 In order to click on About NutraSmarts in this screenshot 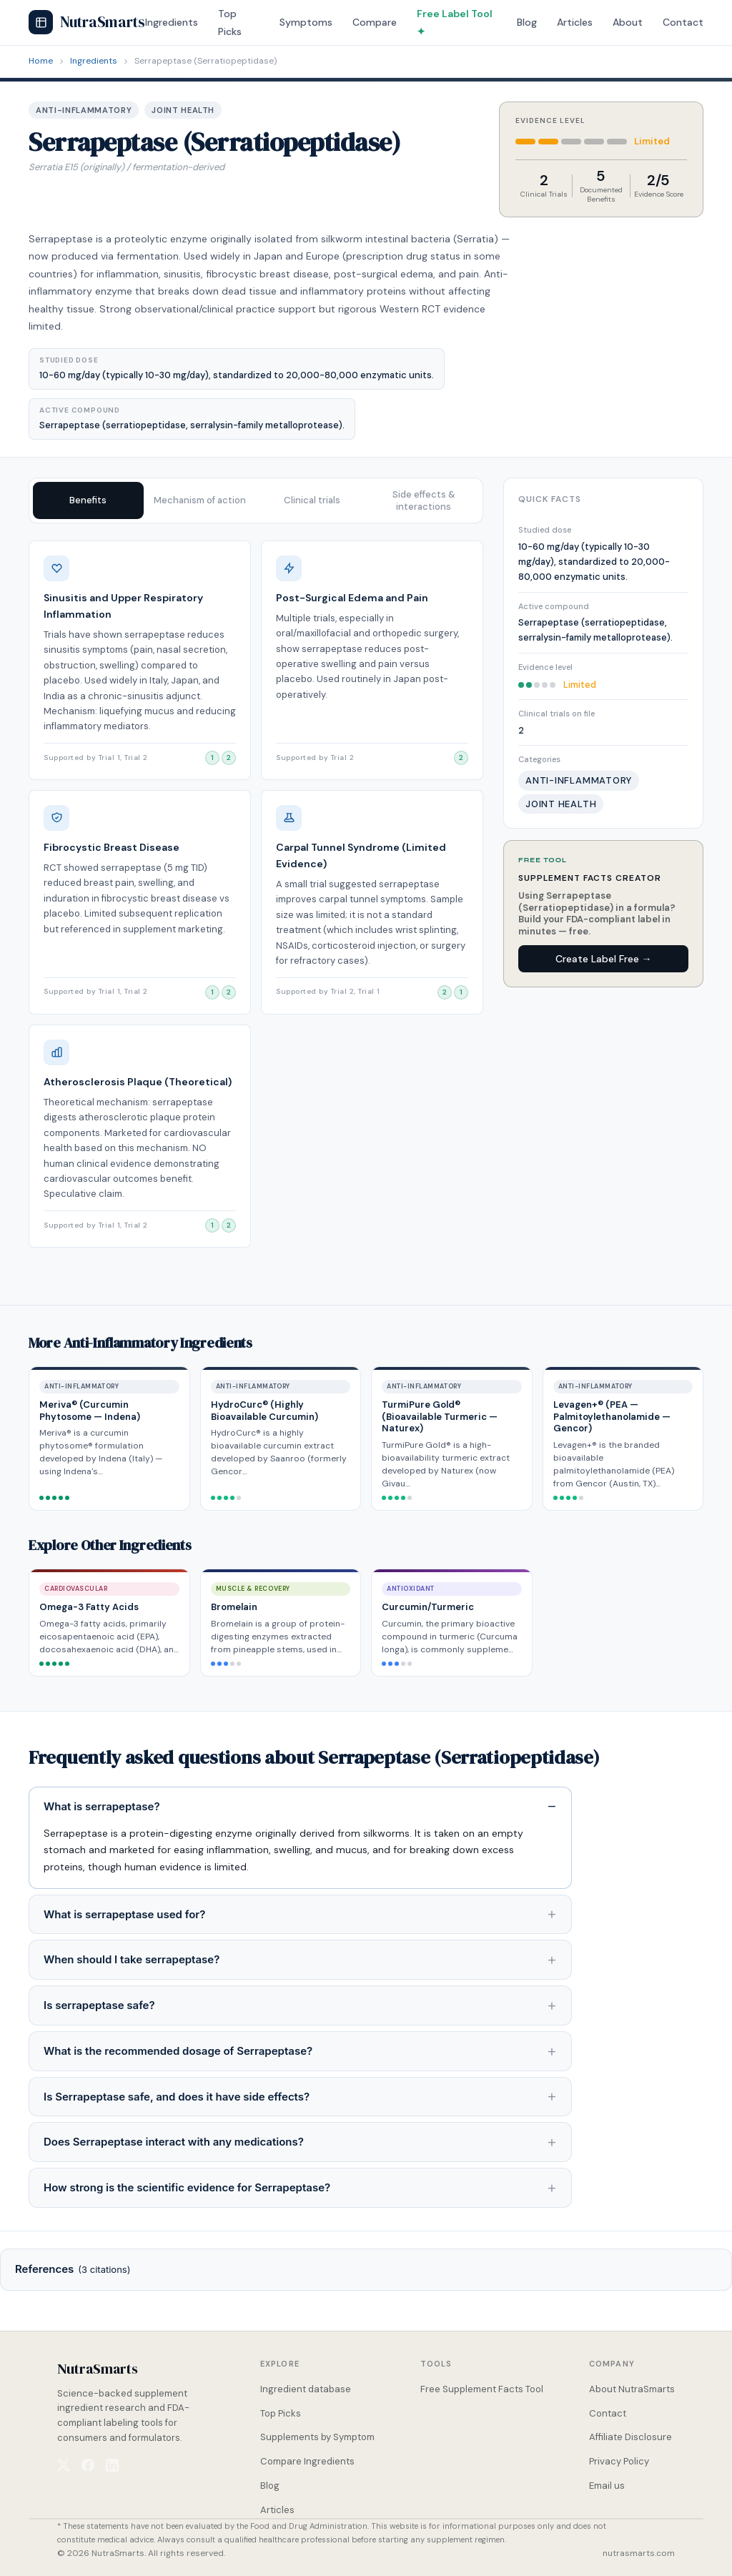, I will do `click(632, 2389)`.